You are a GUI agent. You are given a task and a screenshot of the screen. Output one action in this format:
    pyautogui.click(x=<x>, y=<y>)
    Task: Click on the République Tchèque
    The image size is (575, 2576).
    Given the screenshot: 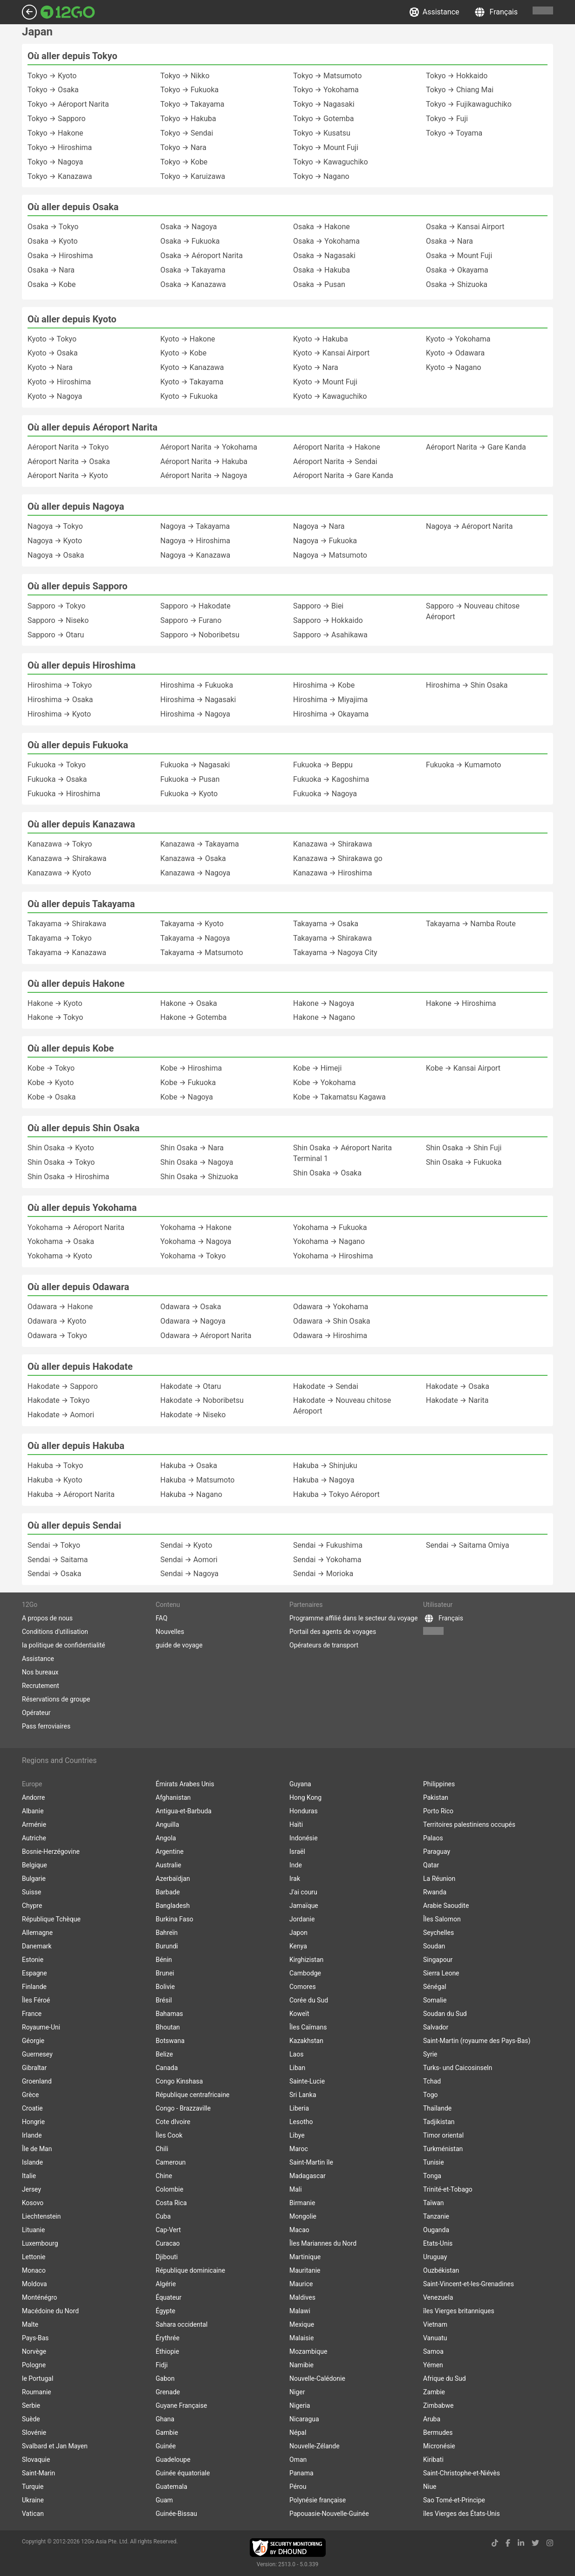 What is the action you would take?
    pyautogui.click(x=51, y=1919)
    